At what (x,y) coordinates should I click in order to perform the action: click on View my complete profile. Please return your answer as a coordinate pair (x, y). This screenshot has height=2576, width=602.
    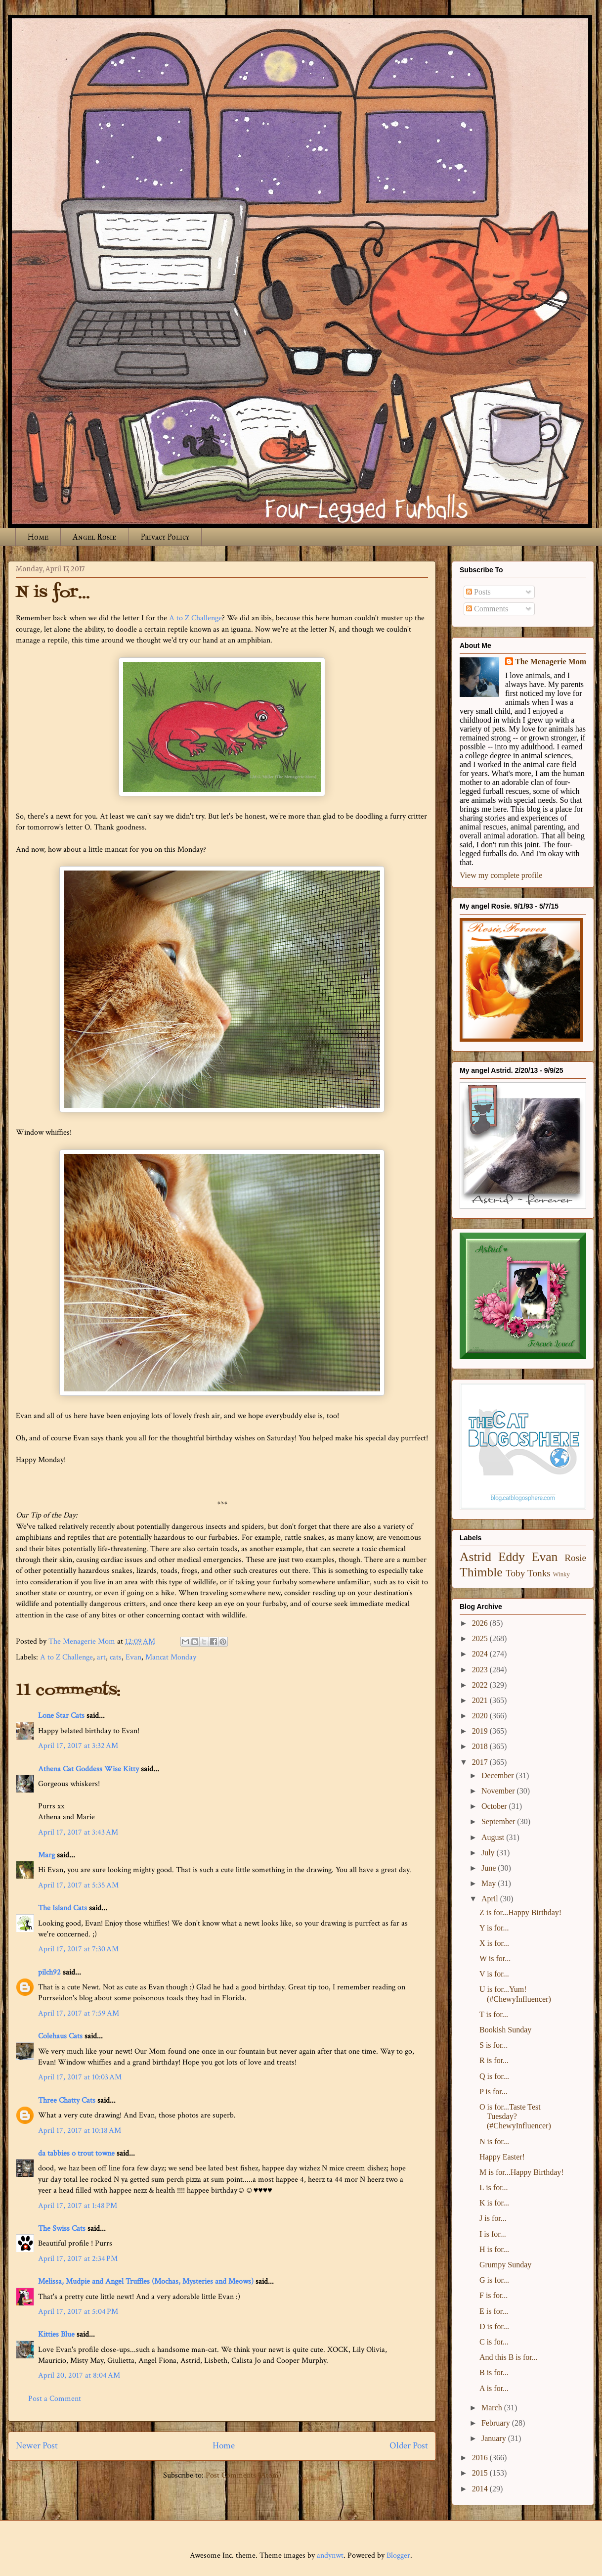
    Looking at the image, I should click on (501, 875).